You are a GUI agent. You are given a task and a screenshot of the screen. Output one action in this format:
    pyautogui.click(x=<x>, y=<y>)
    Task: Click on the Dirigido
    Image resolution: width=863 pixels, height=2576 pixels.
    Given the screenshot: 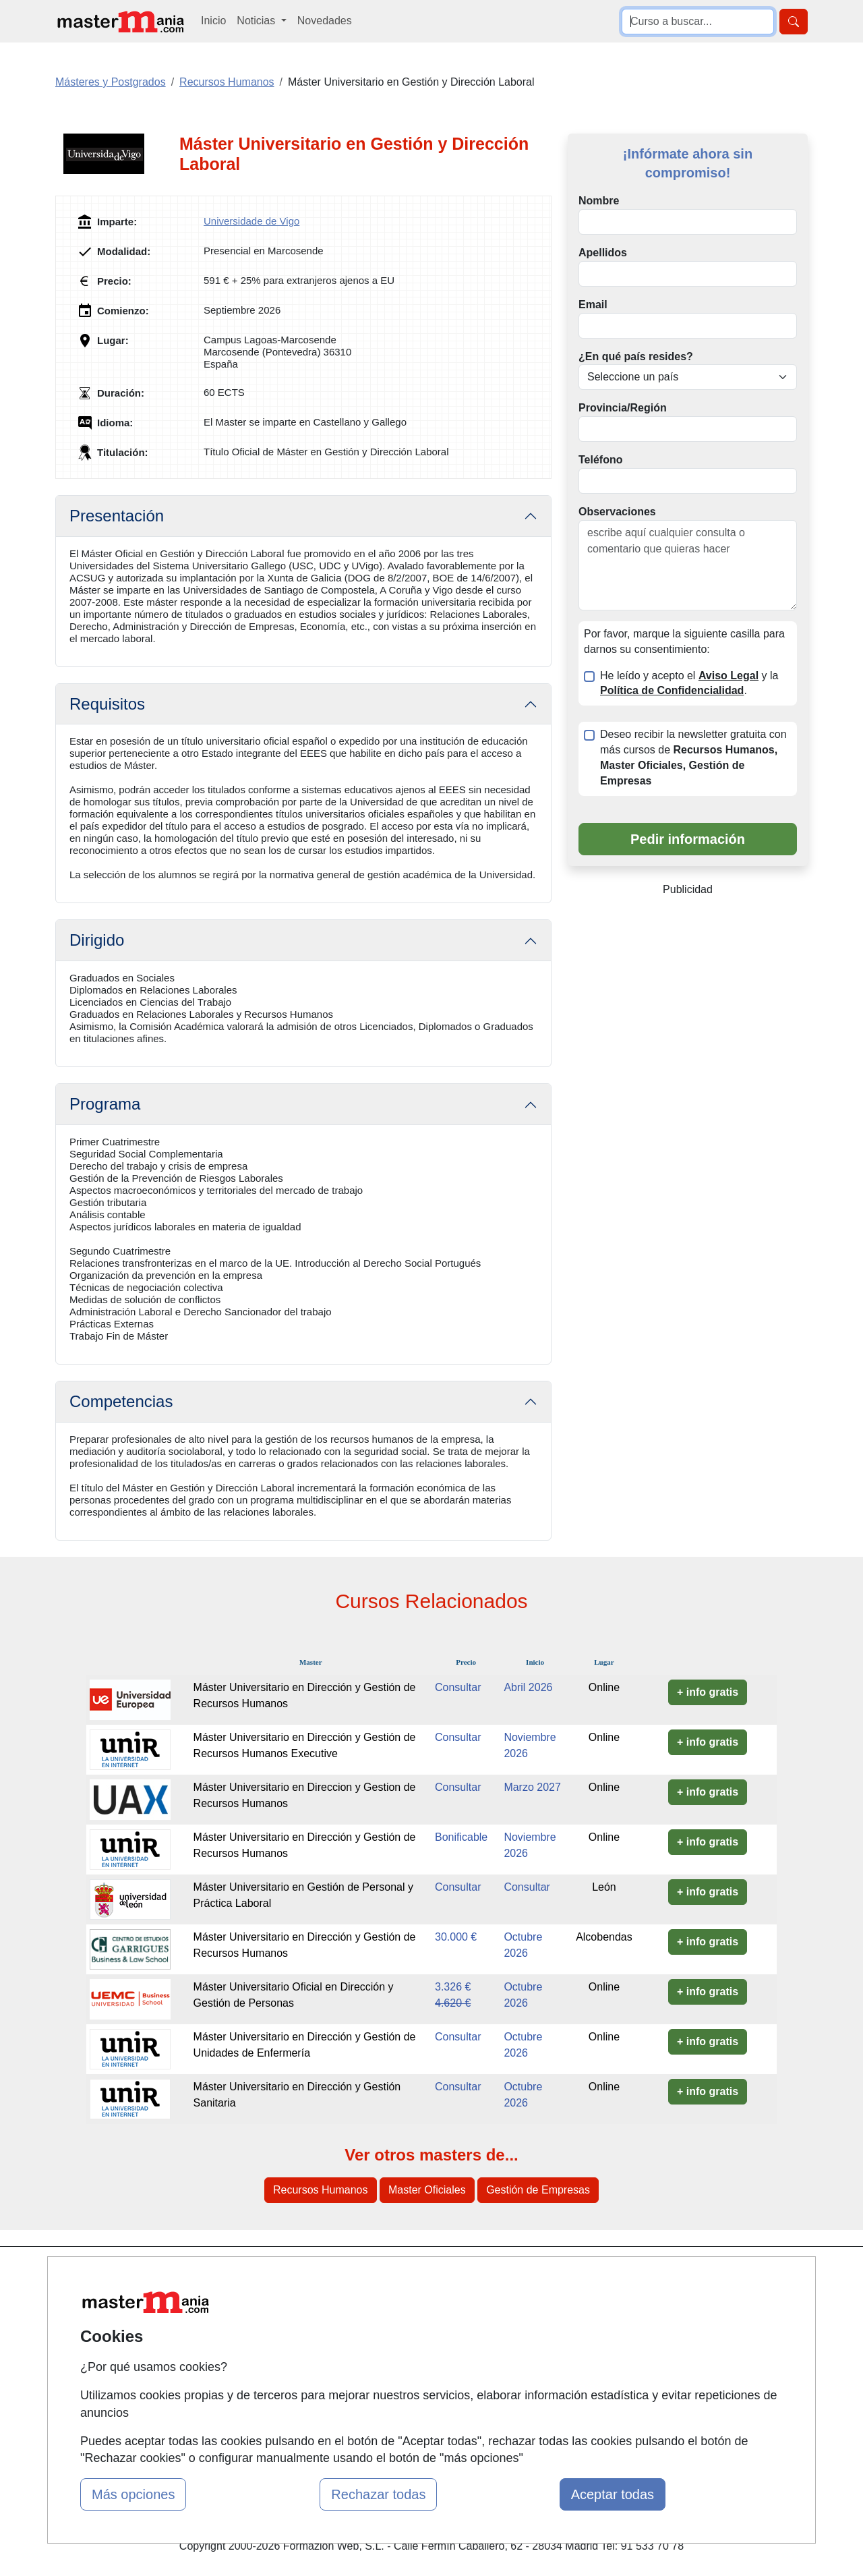 What is the action you would take?
    pyautogui.click(x=96, y=940)
    